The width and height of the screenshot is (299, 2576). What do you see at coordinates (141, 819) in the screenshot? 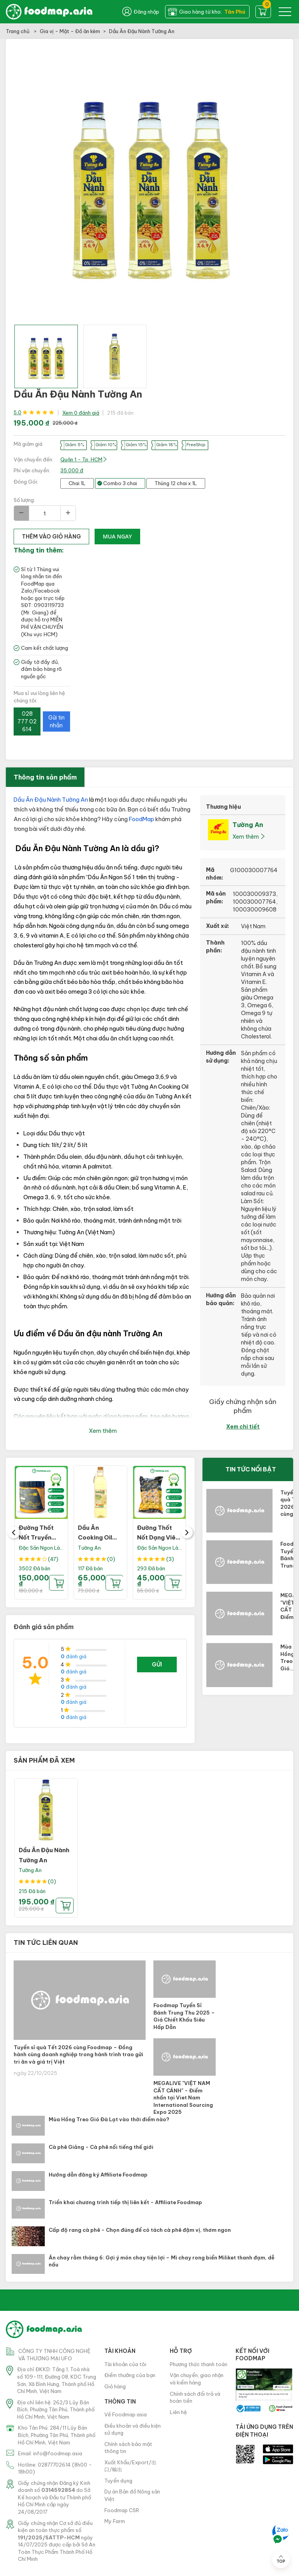
I see `FoodMap` at bounding box center [141, 819].